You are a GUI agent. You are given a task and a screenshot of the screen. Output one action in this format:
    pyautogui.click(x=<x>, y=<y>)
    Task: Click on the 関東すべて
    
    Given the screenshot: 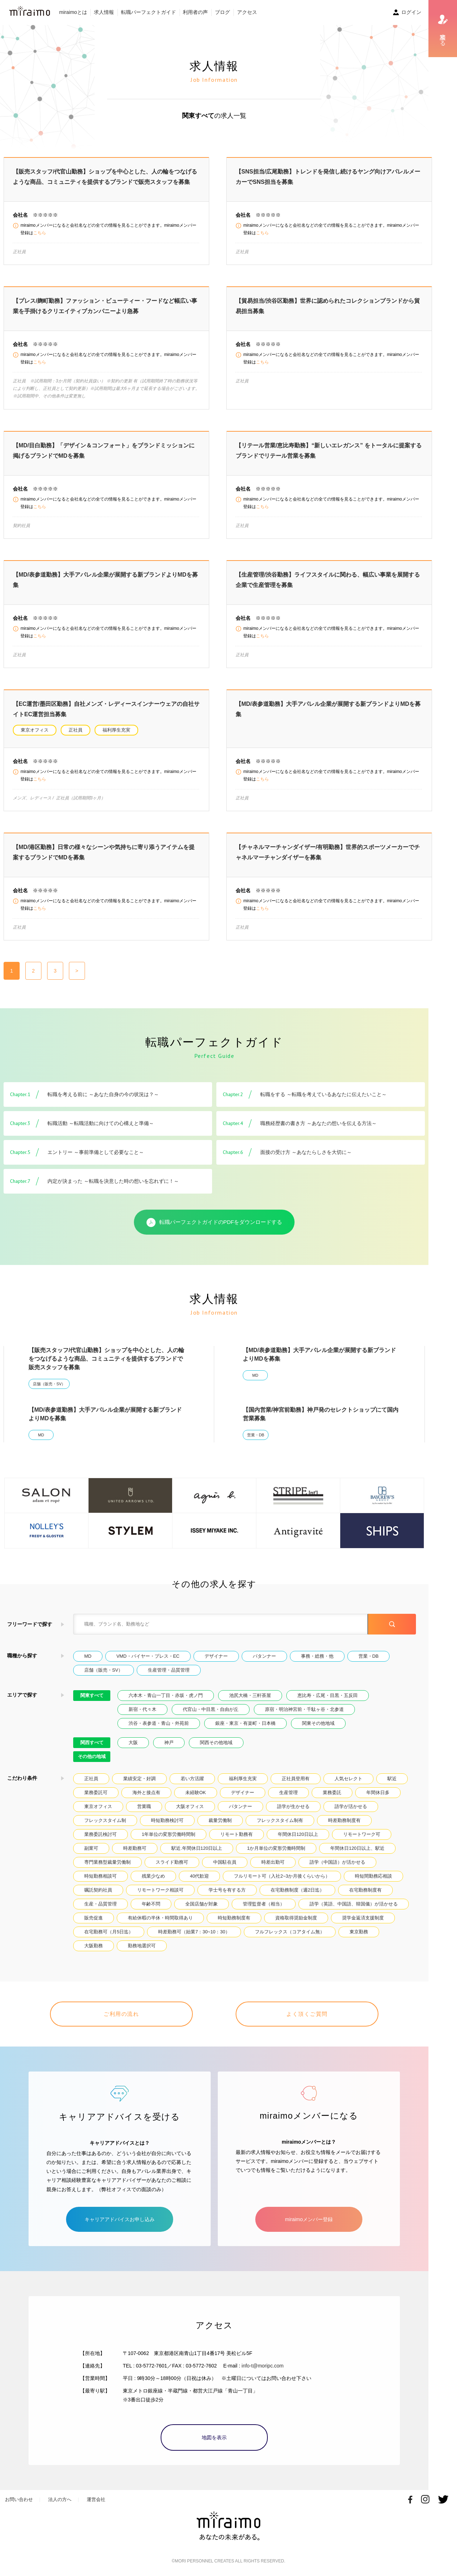 What is the action you would take?
    pyautogui.click(x=92, y=1695)
    